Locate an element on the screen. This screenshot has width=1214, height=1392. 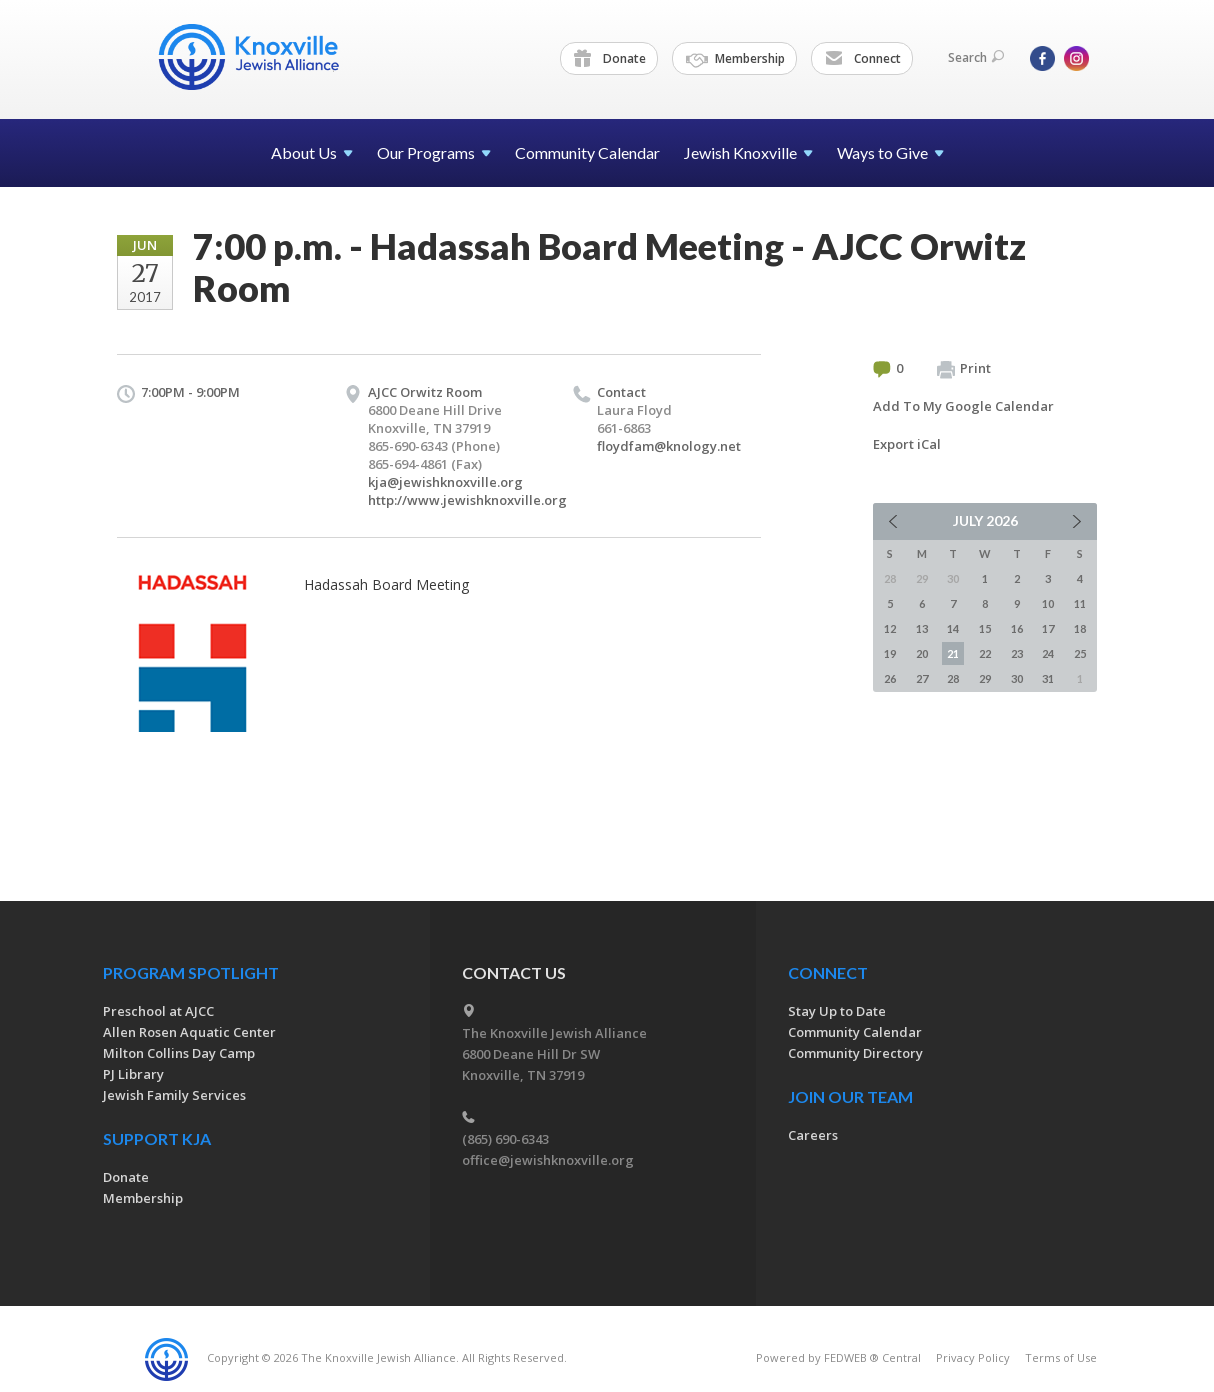
kja@jewishknoxville.org is located at coordinates (445, 482).